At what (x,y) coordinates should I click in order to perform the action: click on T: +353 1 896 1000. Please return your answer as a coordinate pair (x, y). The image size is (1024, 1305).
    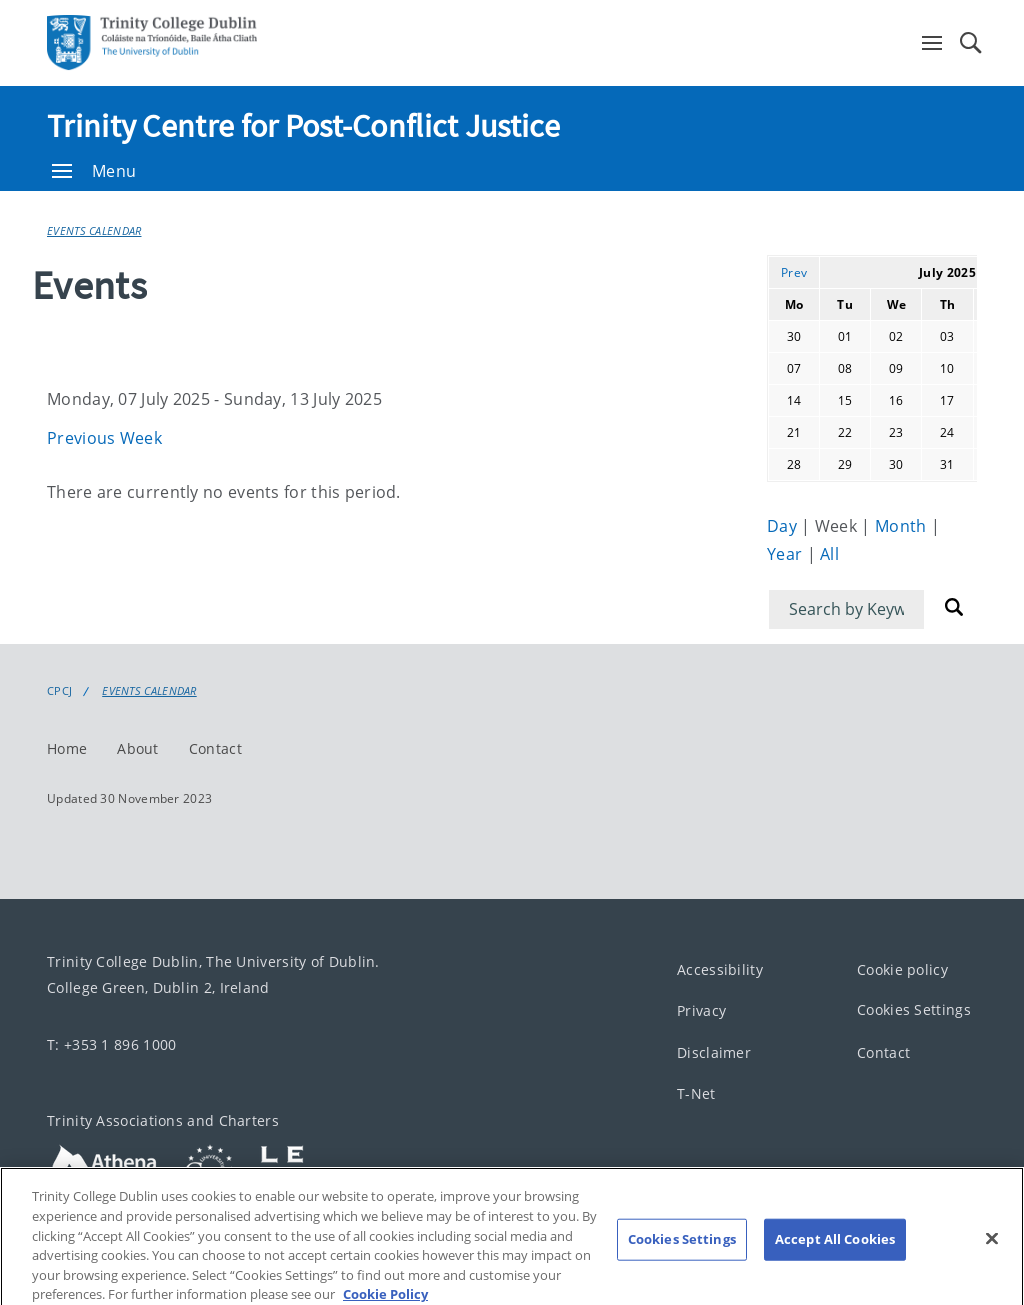
    Looking at the image, I should click on (111, 1044).